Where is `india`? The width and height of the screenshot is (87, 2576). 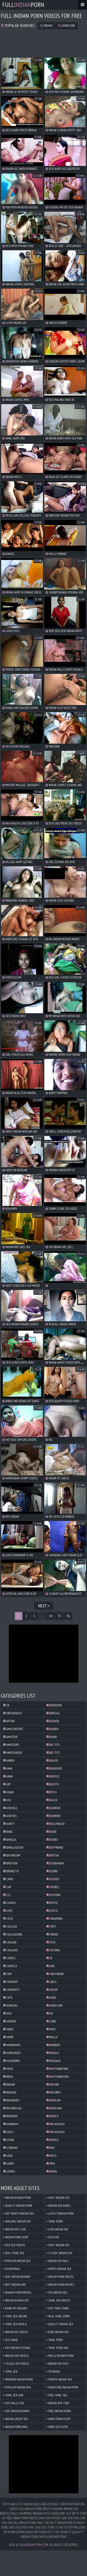
india is located at coordinates (8, 2077).